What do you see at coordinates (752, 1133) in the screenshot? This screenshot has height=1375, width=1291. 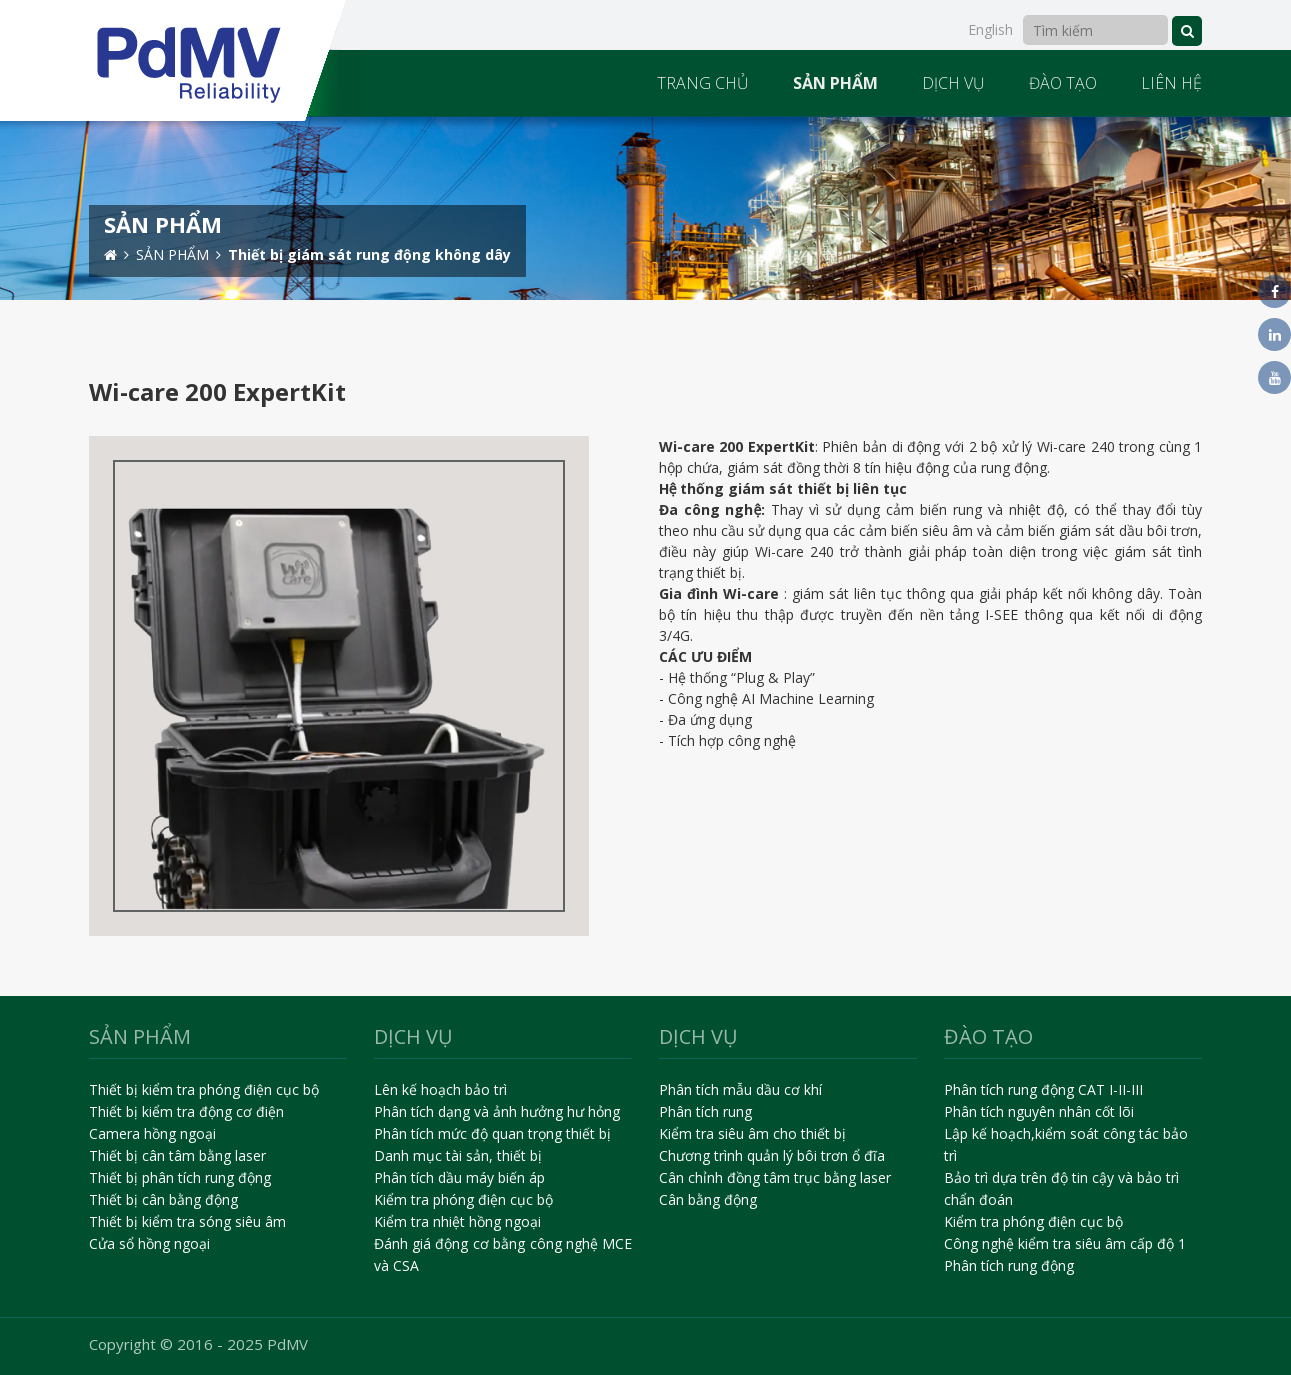 I see `Kiểm tra siêu âm cho thiết bị` at bounding box center [752, 1133].